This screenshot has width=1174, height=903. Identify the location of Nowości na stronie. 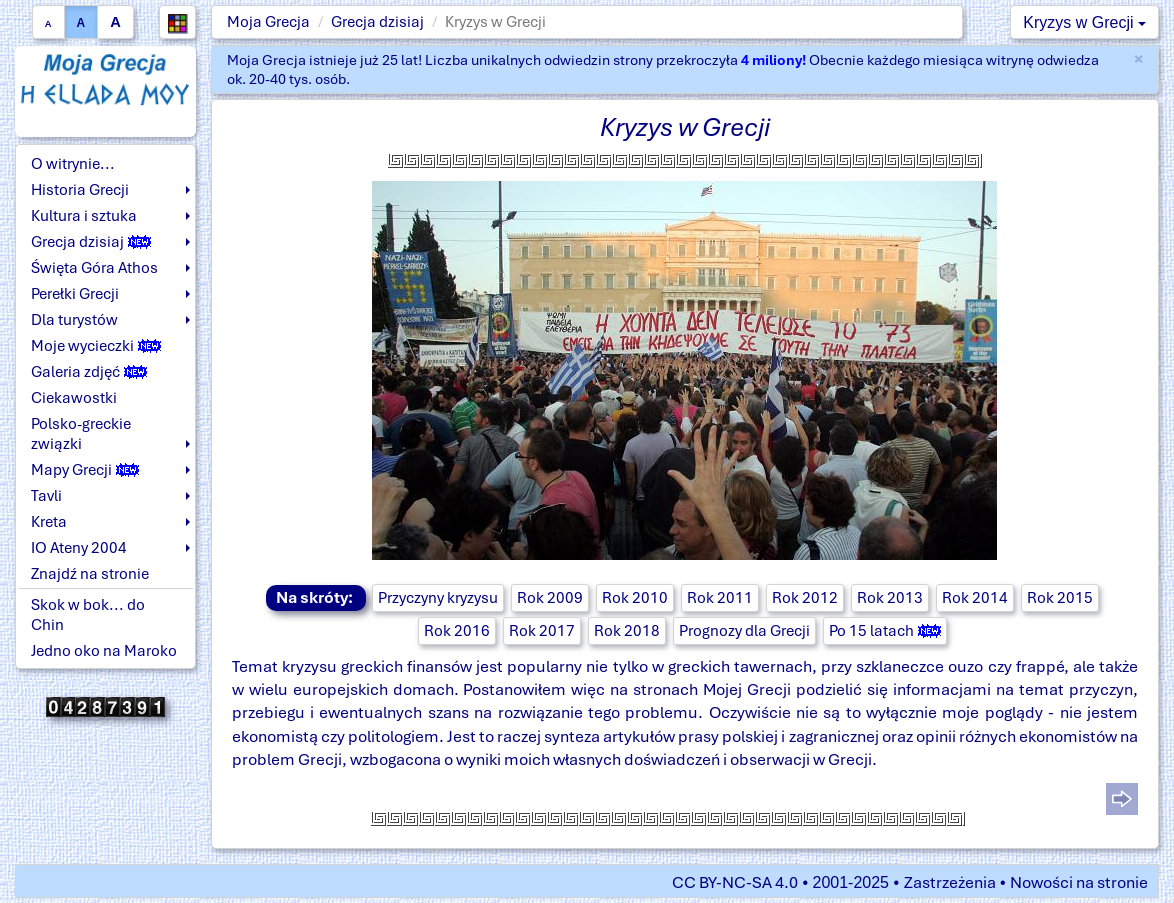
(1079, 882).